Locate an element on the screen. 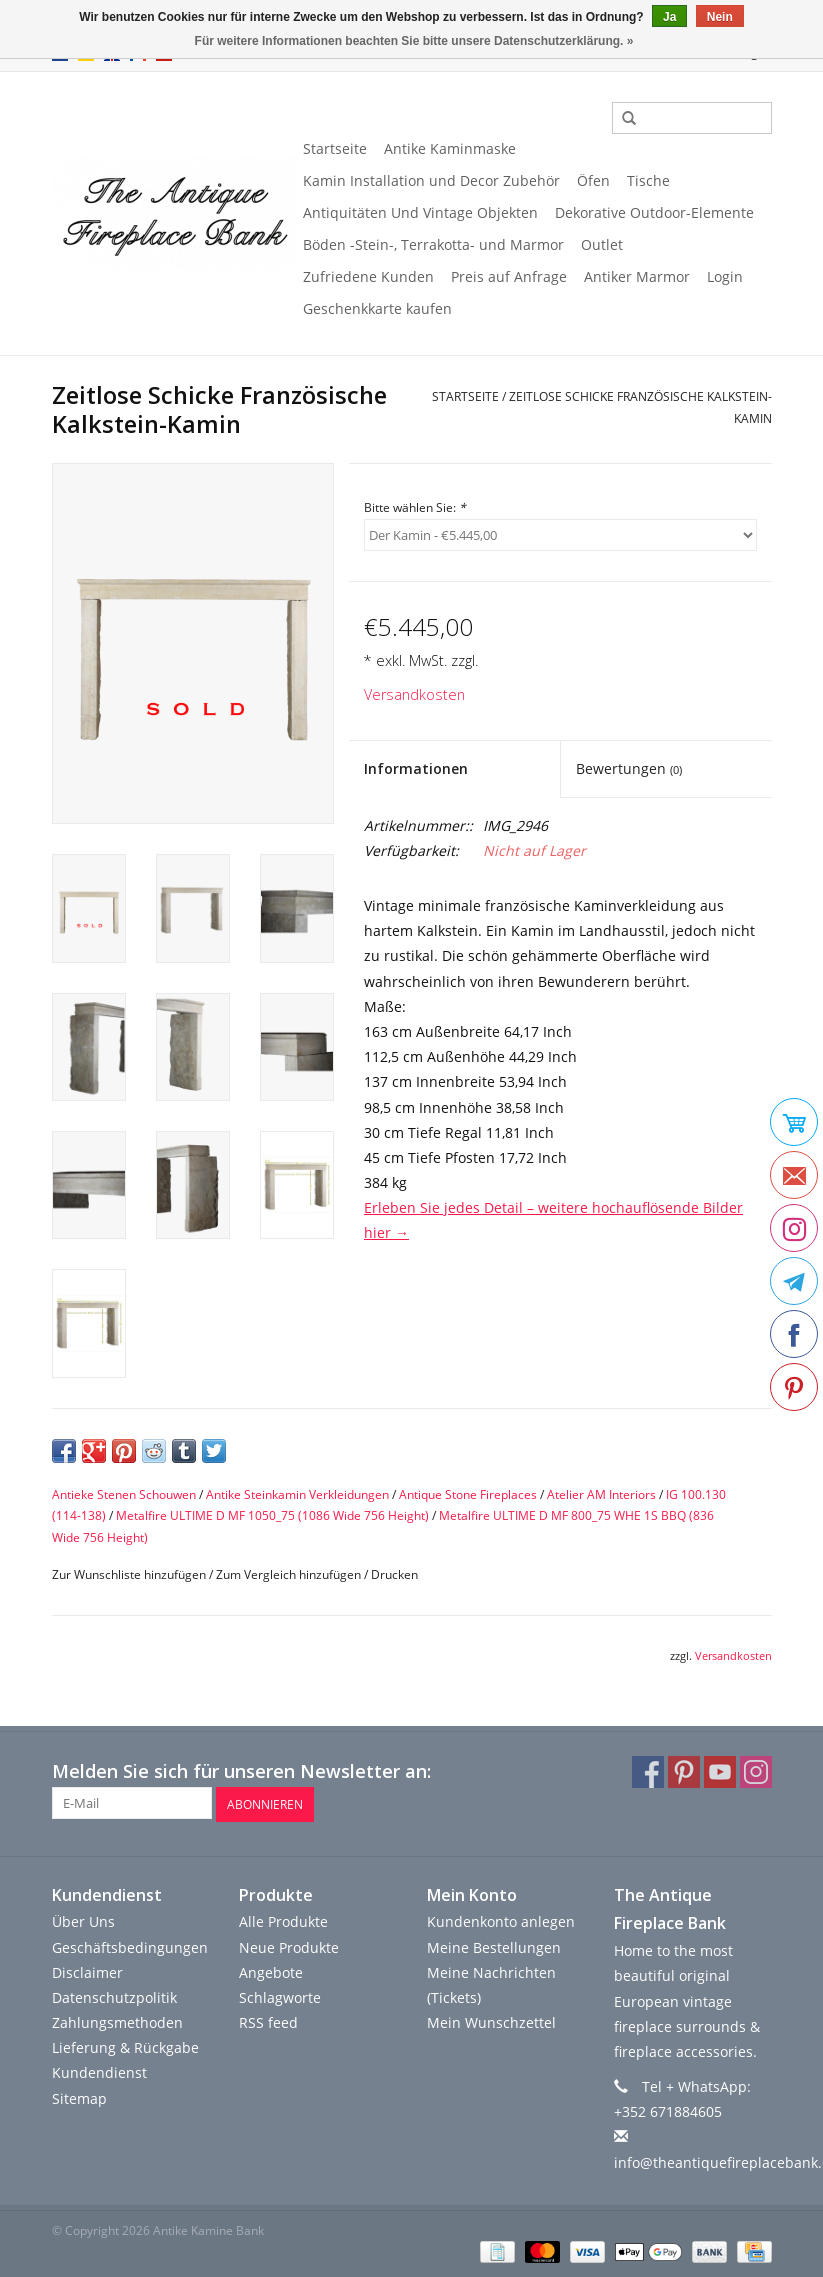 The height and width of the screenshot is (2277, 823). Geschäftsbedingungen is located at coordinates (130, 1945).